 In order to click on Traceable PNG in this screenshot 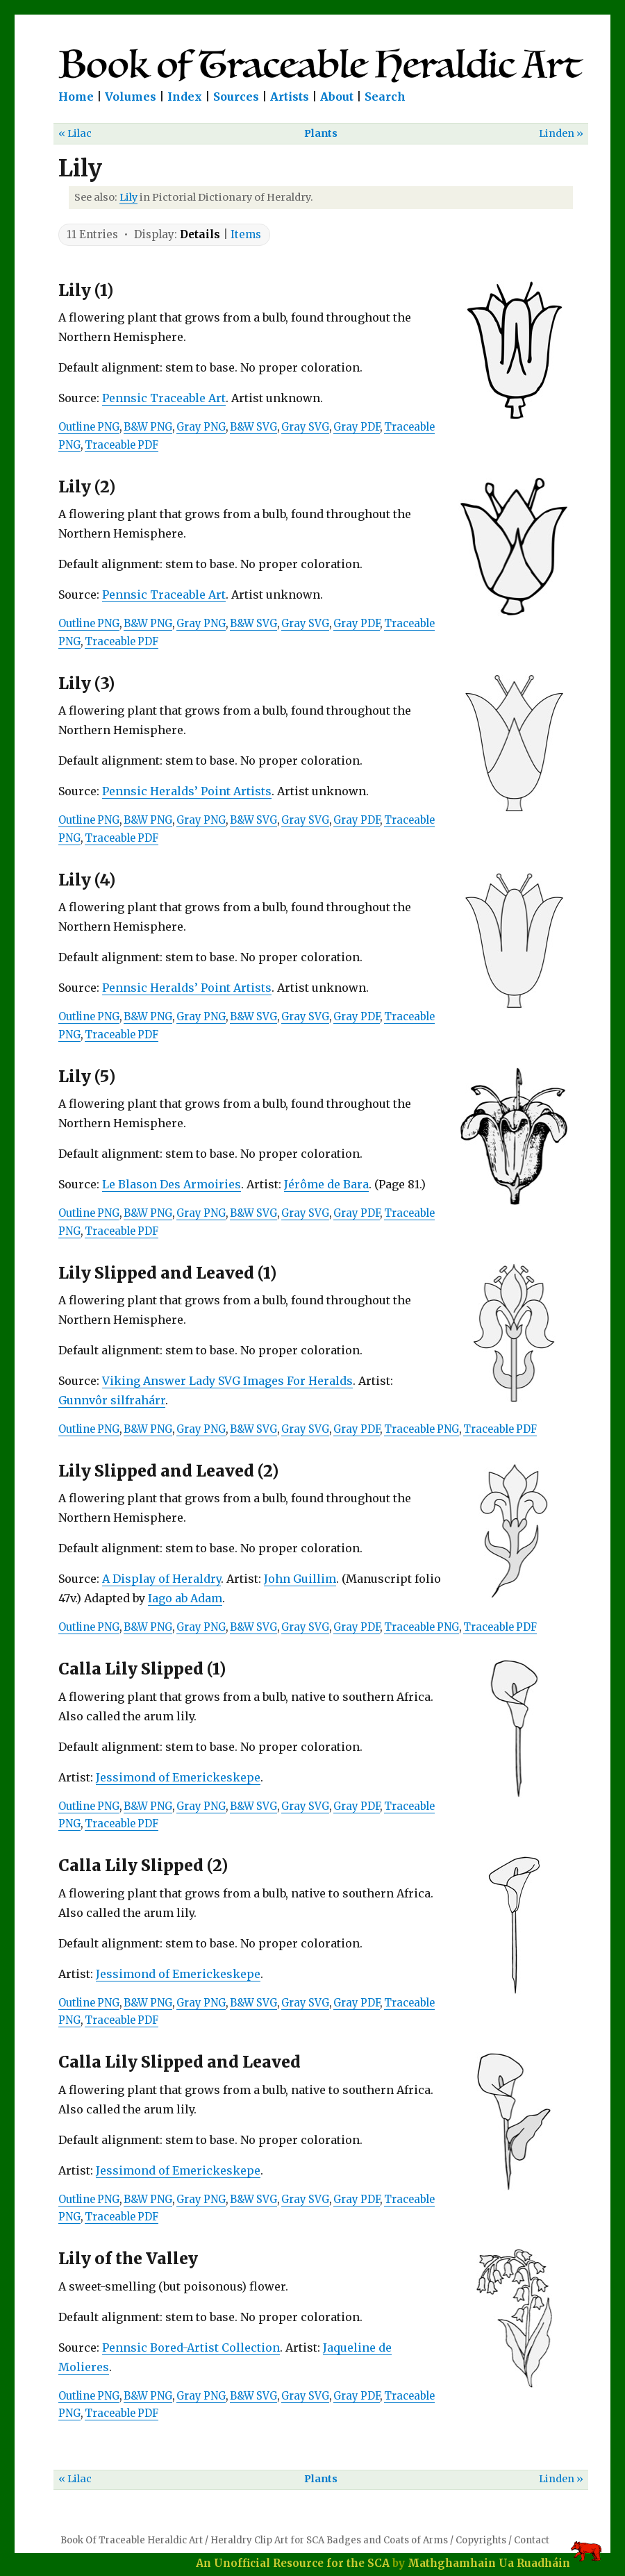, I will do `click(421, 1429)`.